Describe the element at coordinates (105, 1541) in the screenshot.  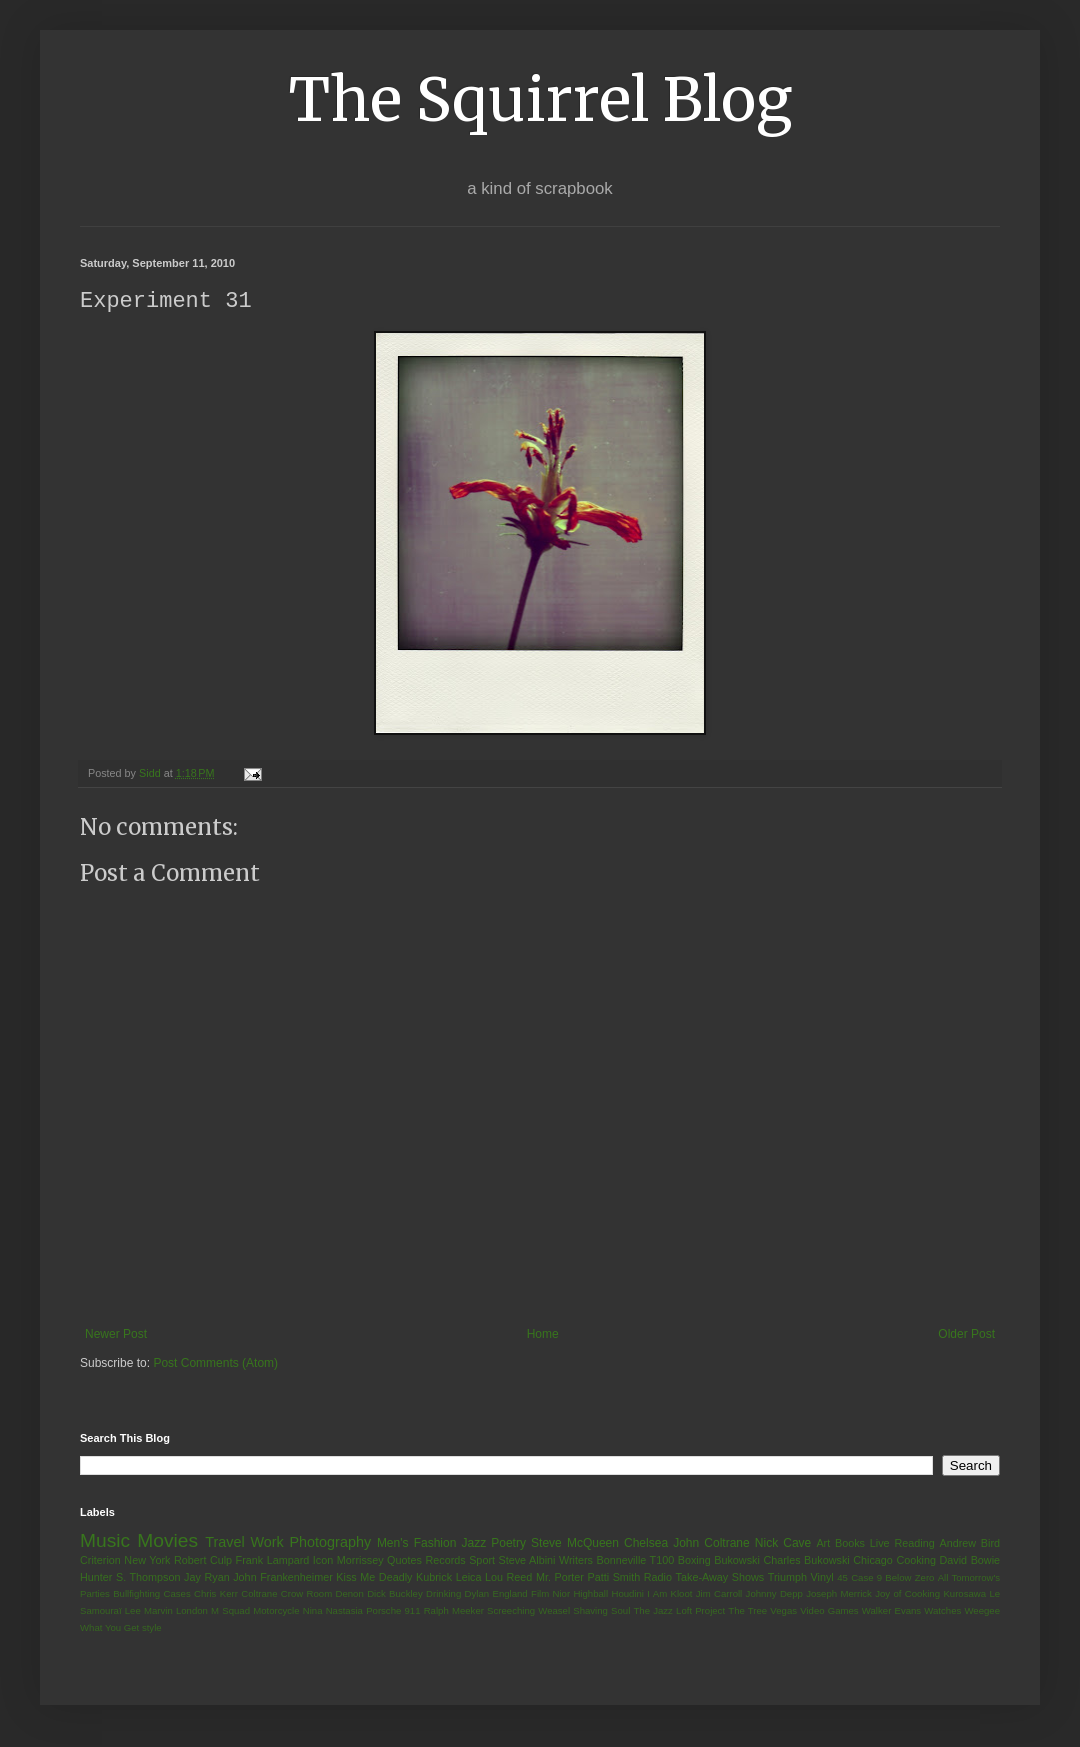
I see `Music` at that location.